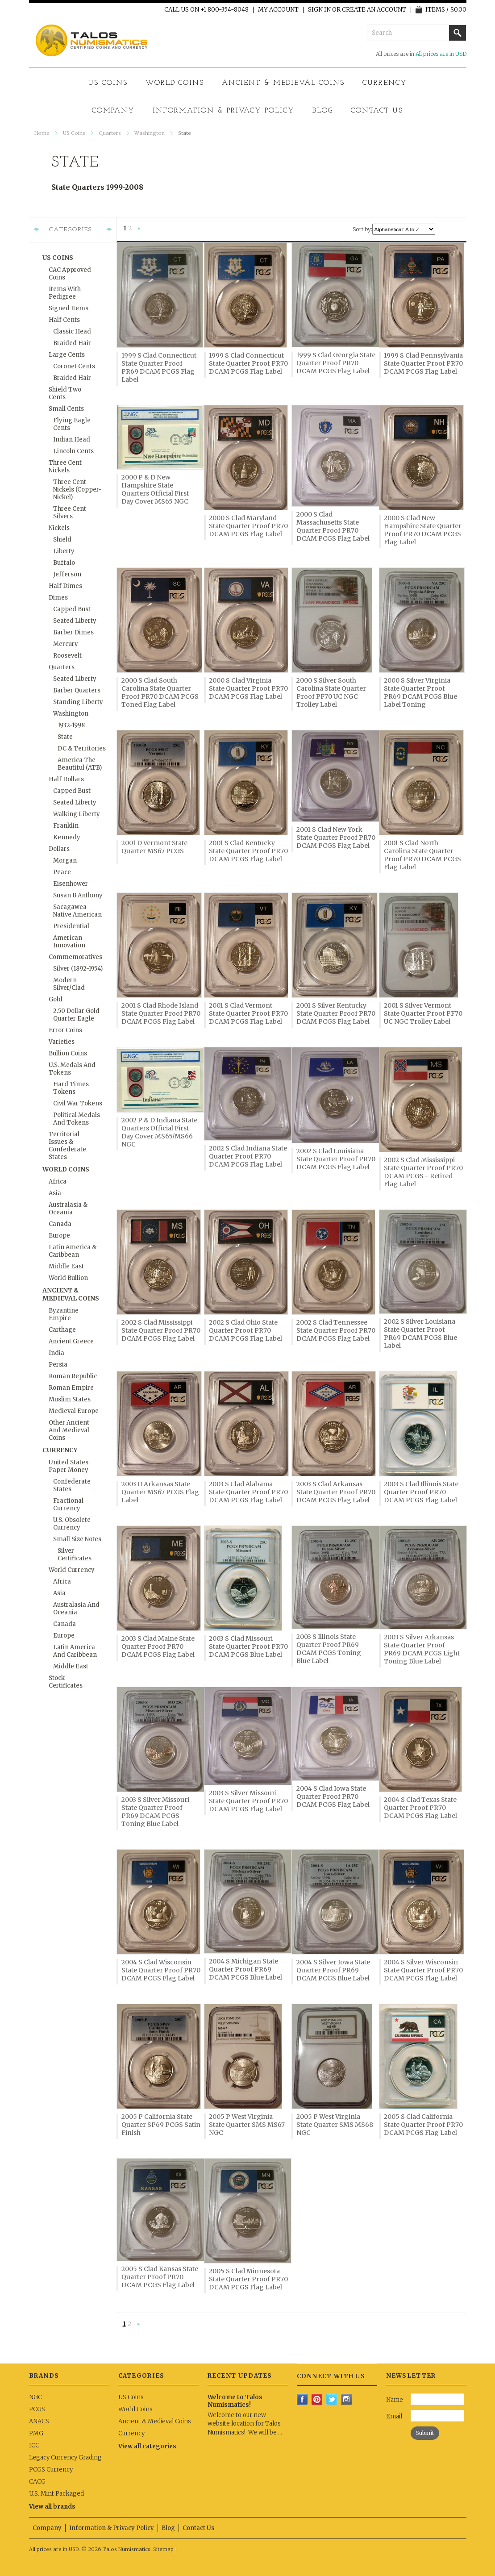 The width and height of the screenshot is (495, 2576). I want to click on Silver (1892-1954), so click(78, 968).